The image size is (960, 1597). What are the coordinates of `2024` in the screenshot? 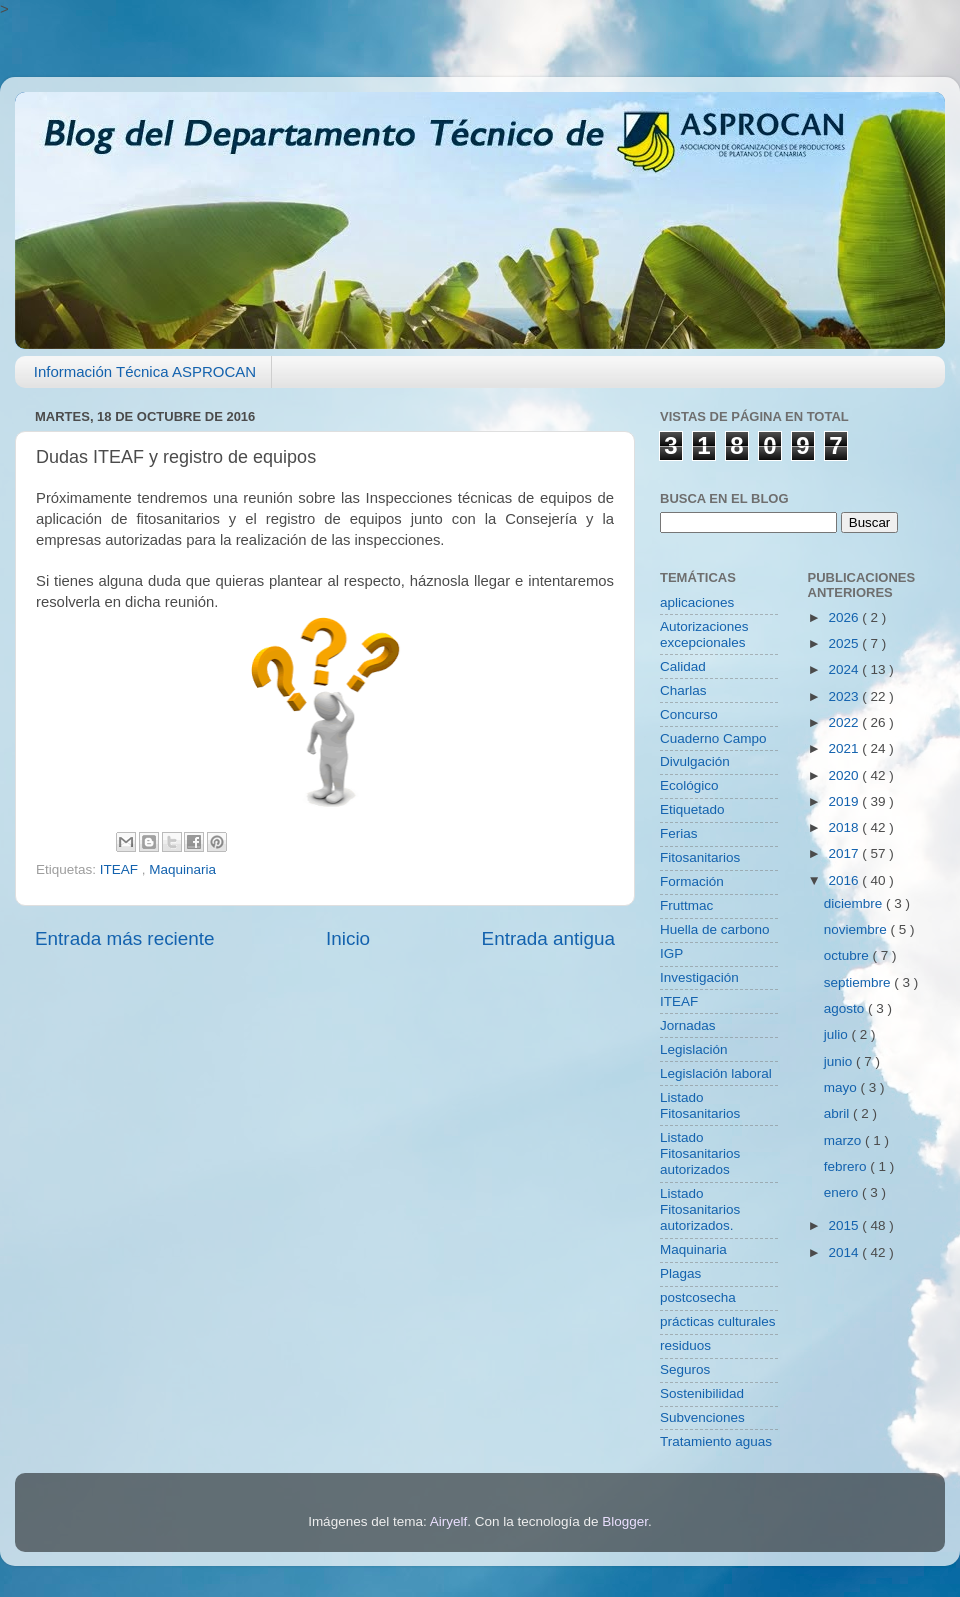 It's located at (845, 669).